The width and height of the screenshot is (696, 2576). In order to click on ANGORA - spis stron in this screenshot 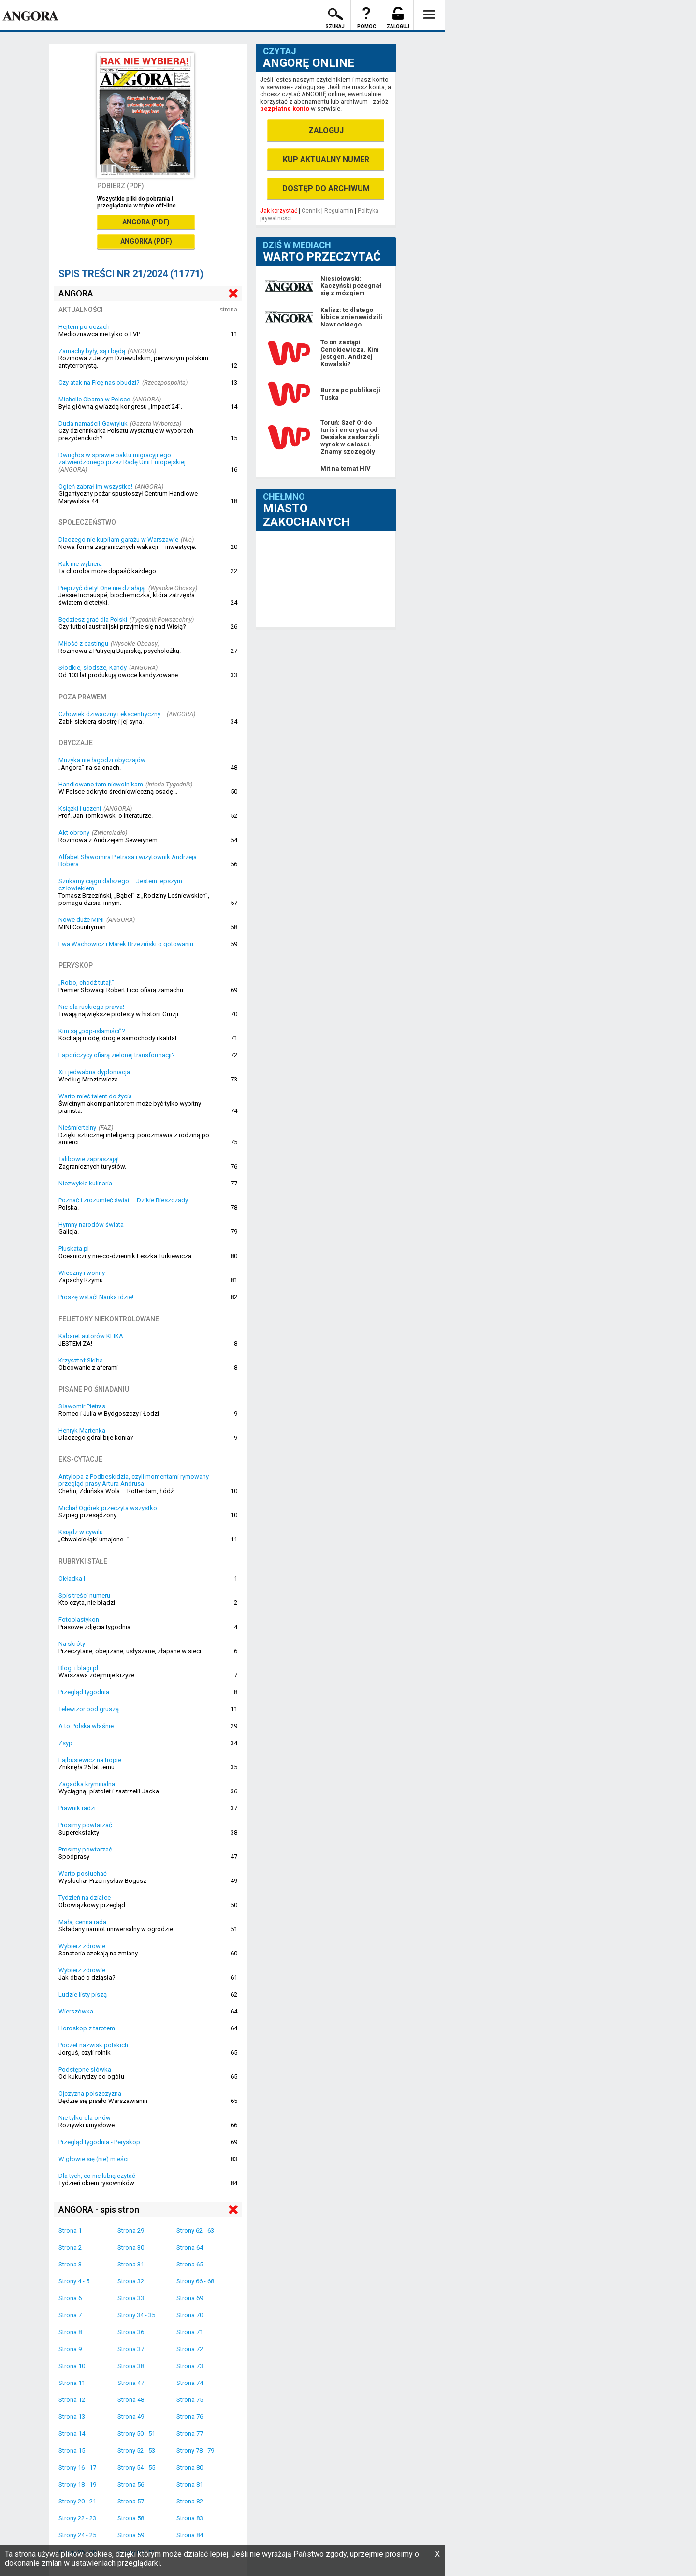, I will do `click(98, 2210)`.